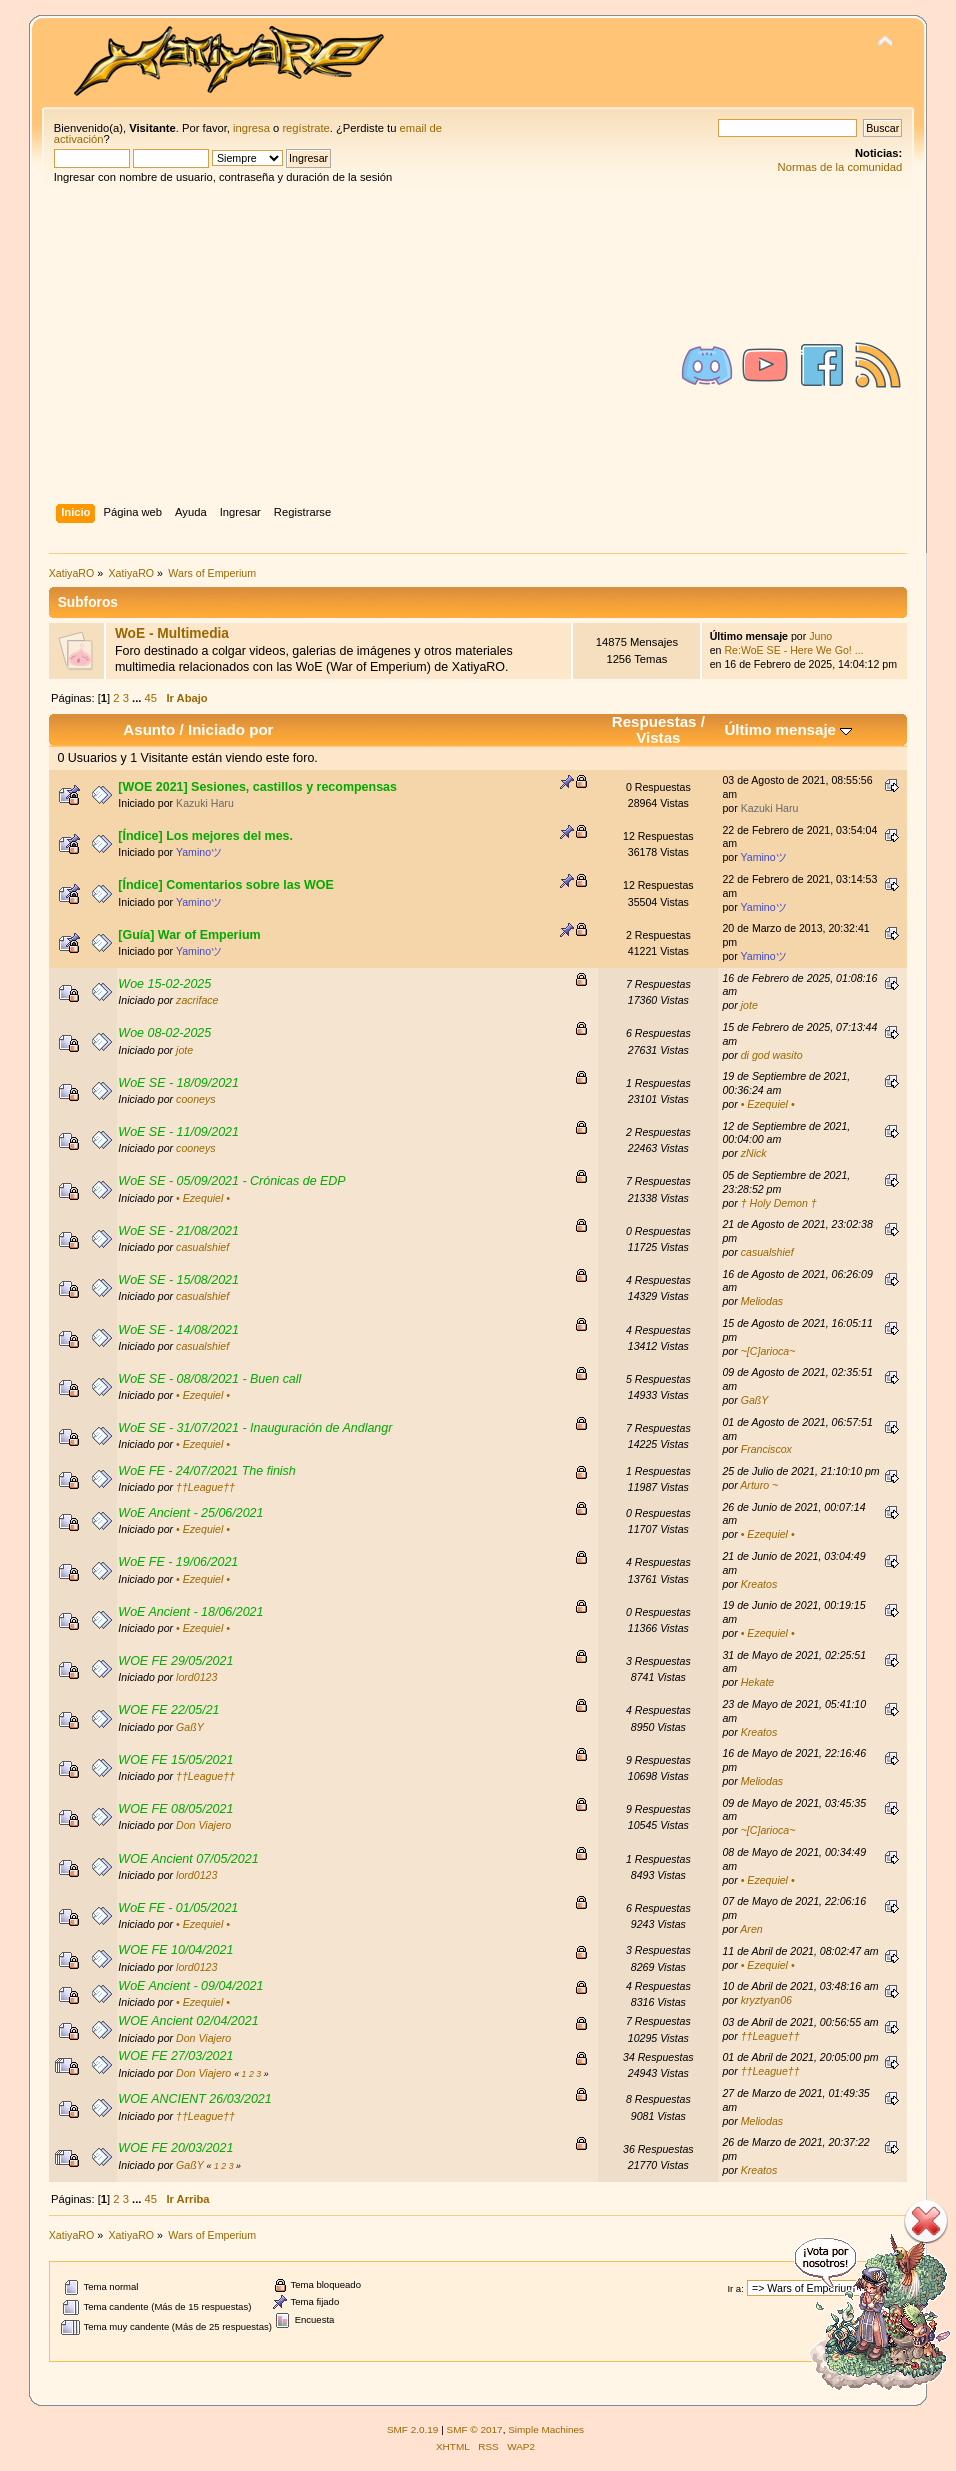  I want to click on Meliodas, so click(762, 1301).